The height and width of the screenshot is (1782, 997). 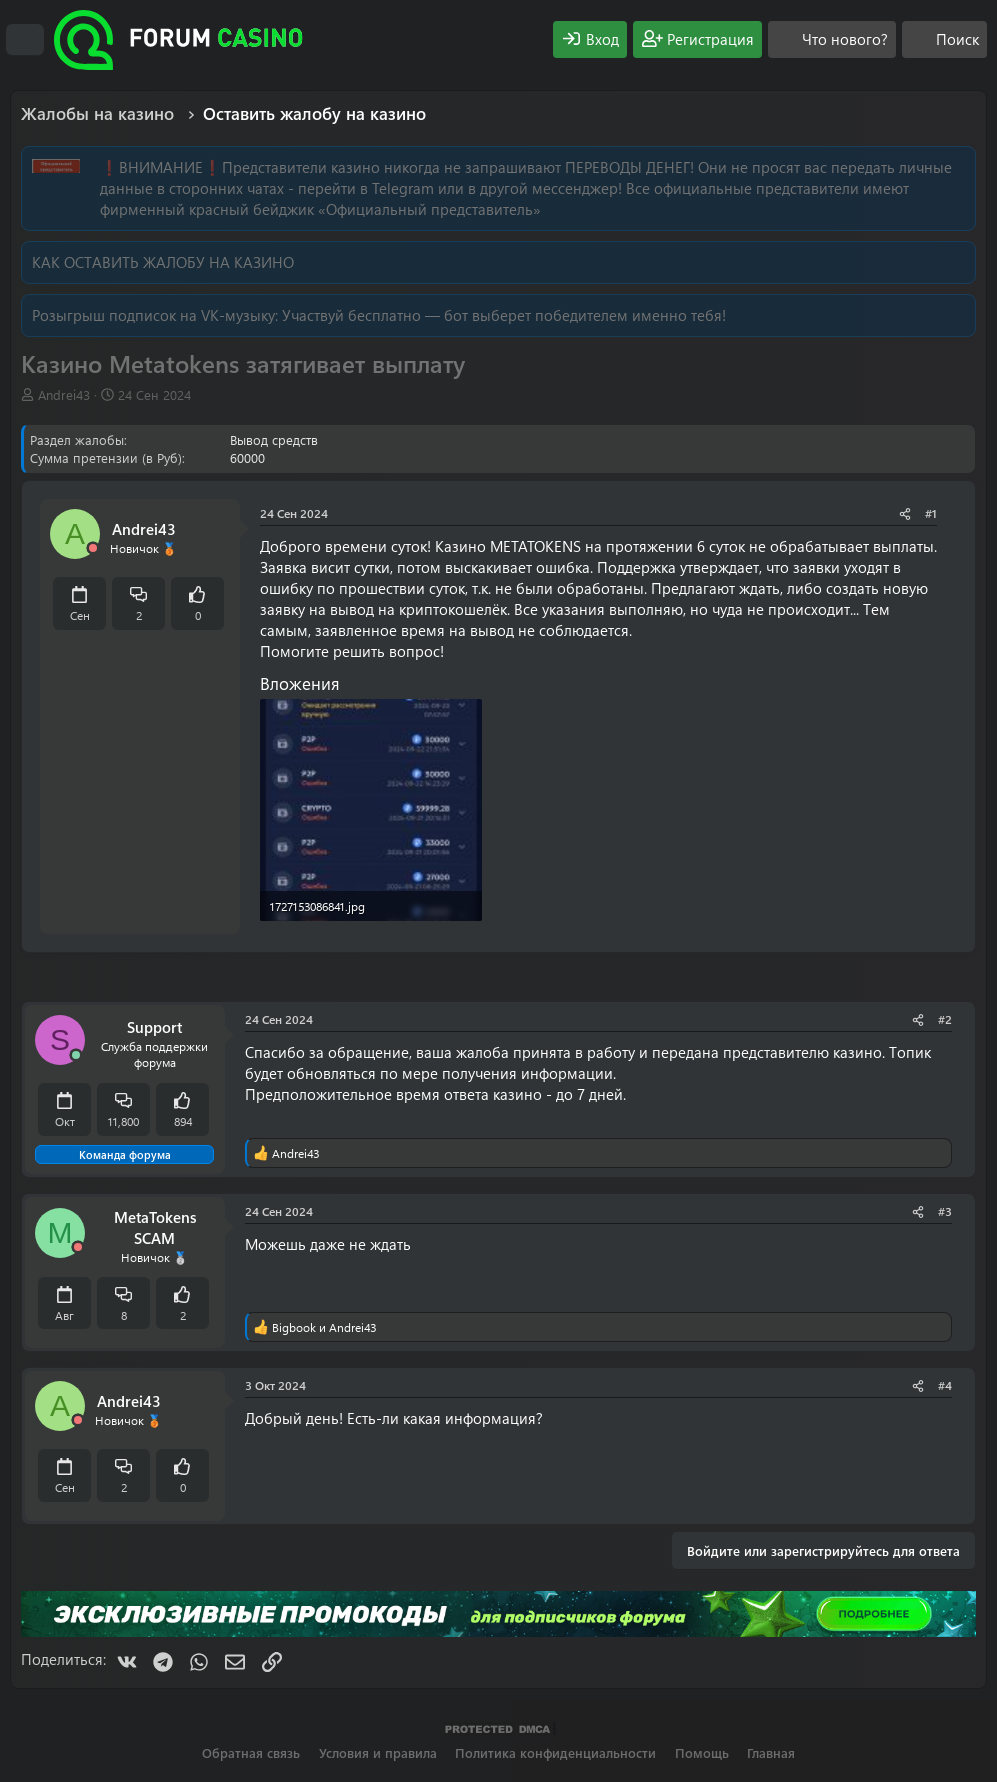 What do you see at coordinates (378, 1752) in the screenshot?
I see `Условия и правила` at bounding box center [378, 1752].